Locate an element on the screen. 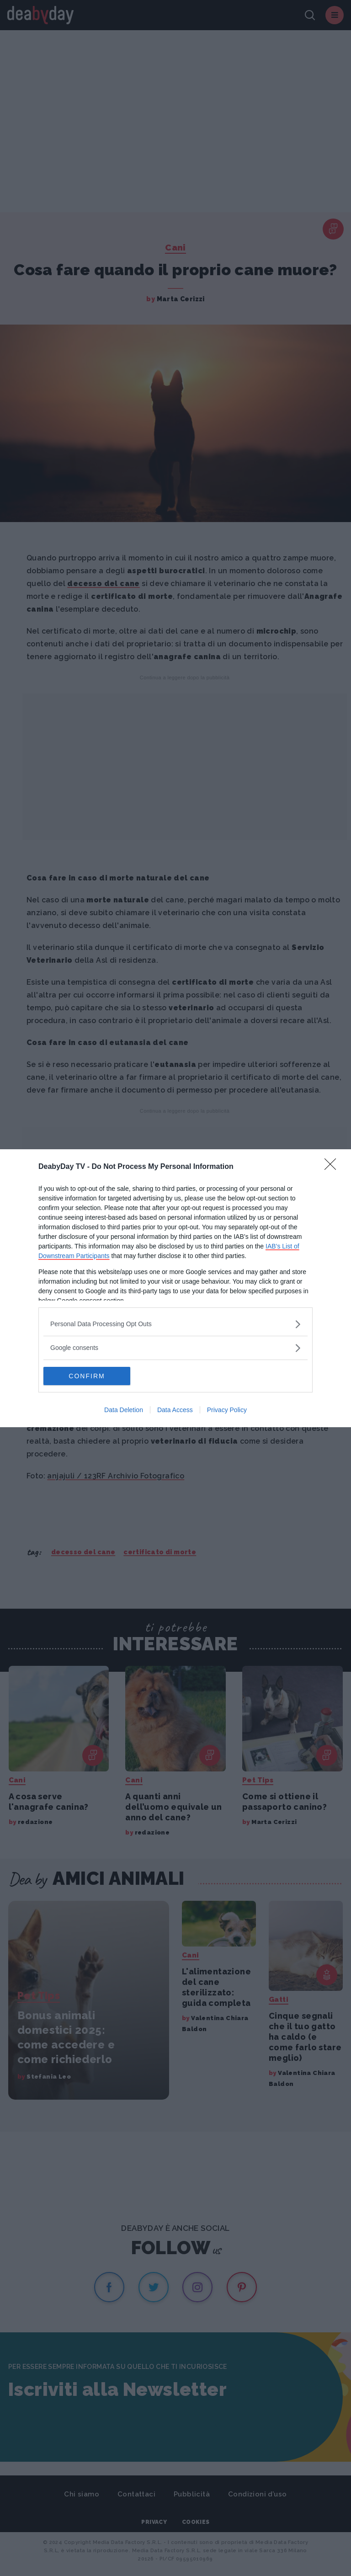  [dialog] is located at coordinates (175, 1288).